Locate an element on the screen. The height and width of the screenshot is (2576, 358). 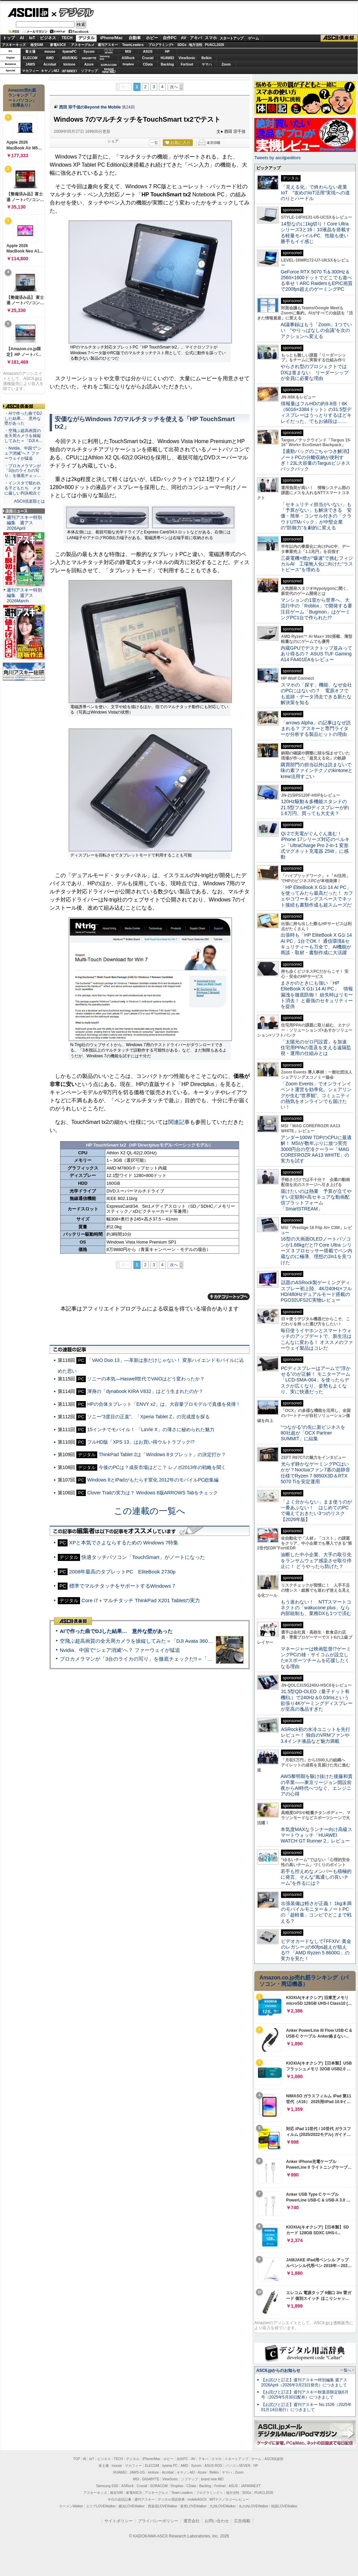
サイトポリシー is located at coordinates (118, 2521).